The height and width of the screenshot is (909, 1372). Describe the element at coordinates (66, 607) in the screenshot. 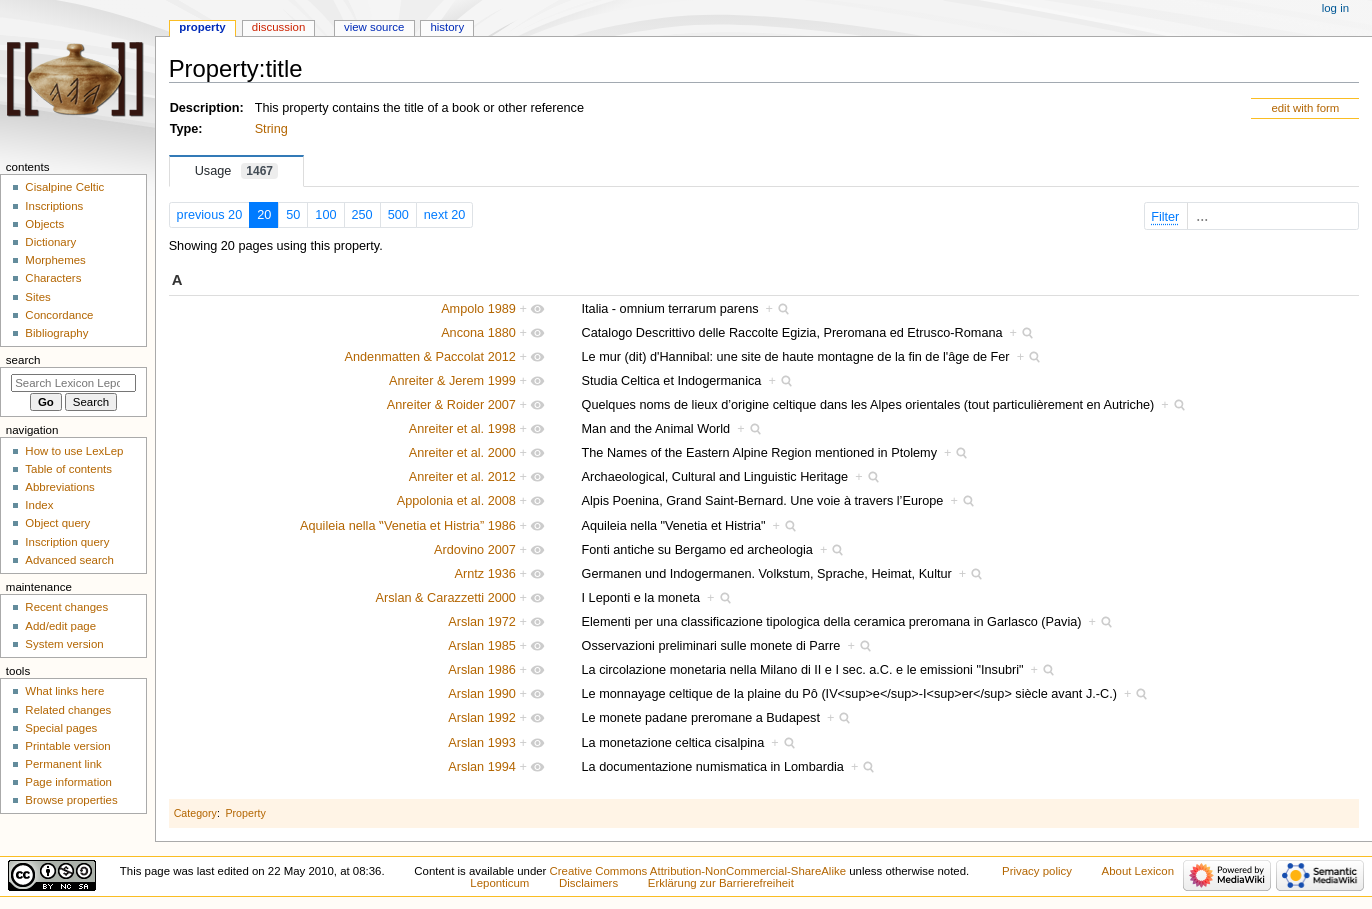

I see `Recent changes` at that location.